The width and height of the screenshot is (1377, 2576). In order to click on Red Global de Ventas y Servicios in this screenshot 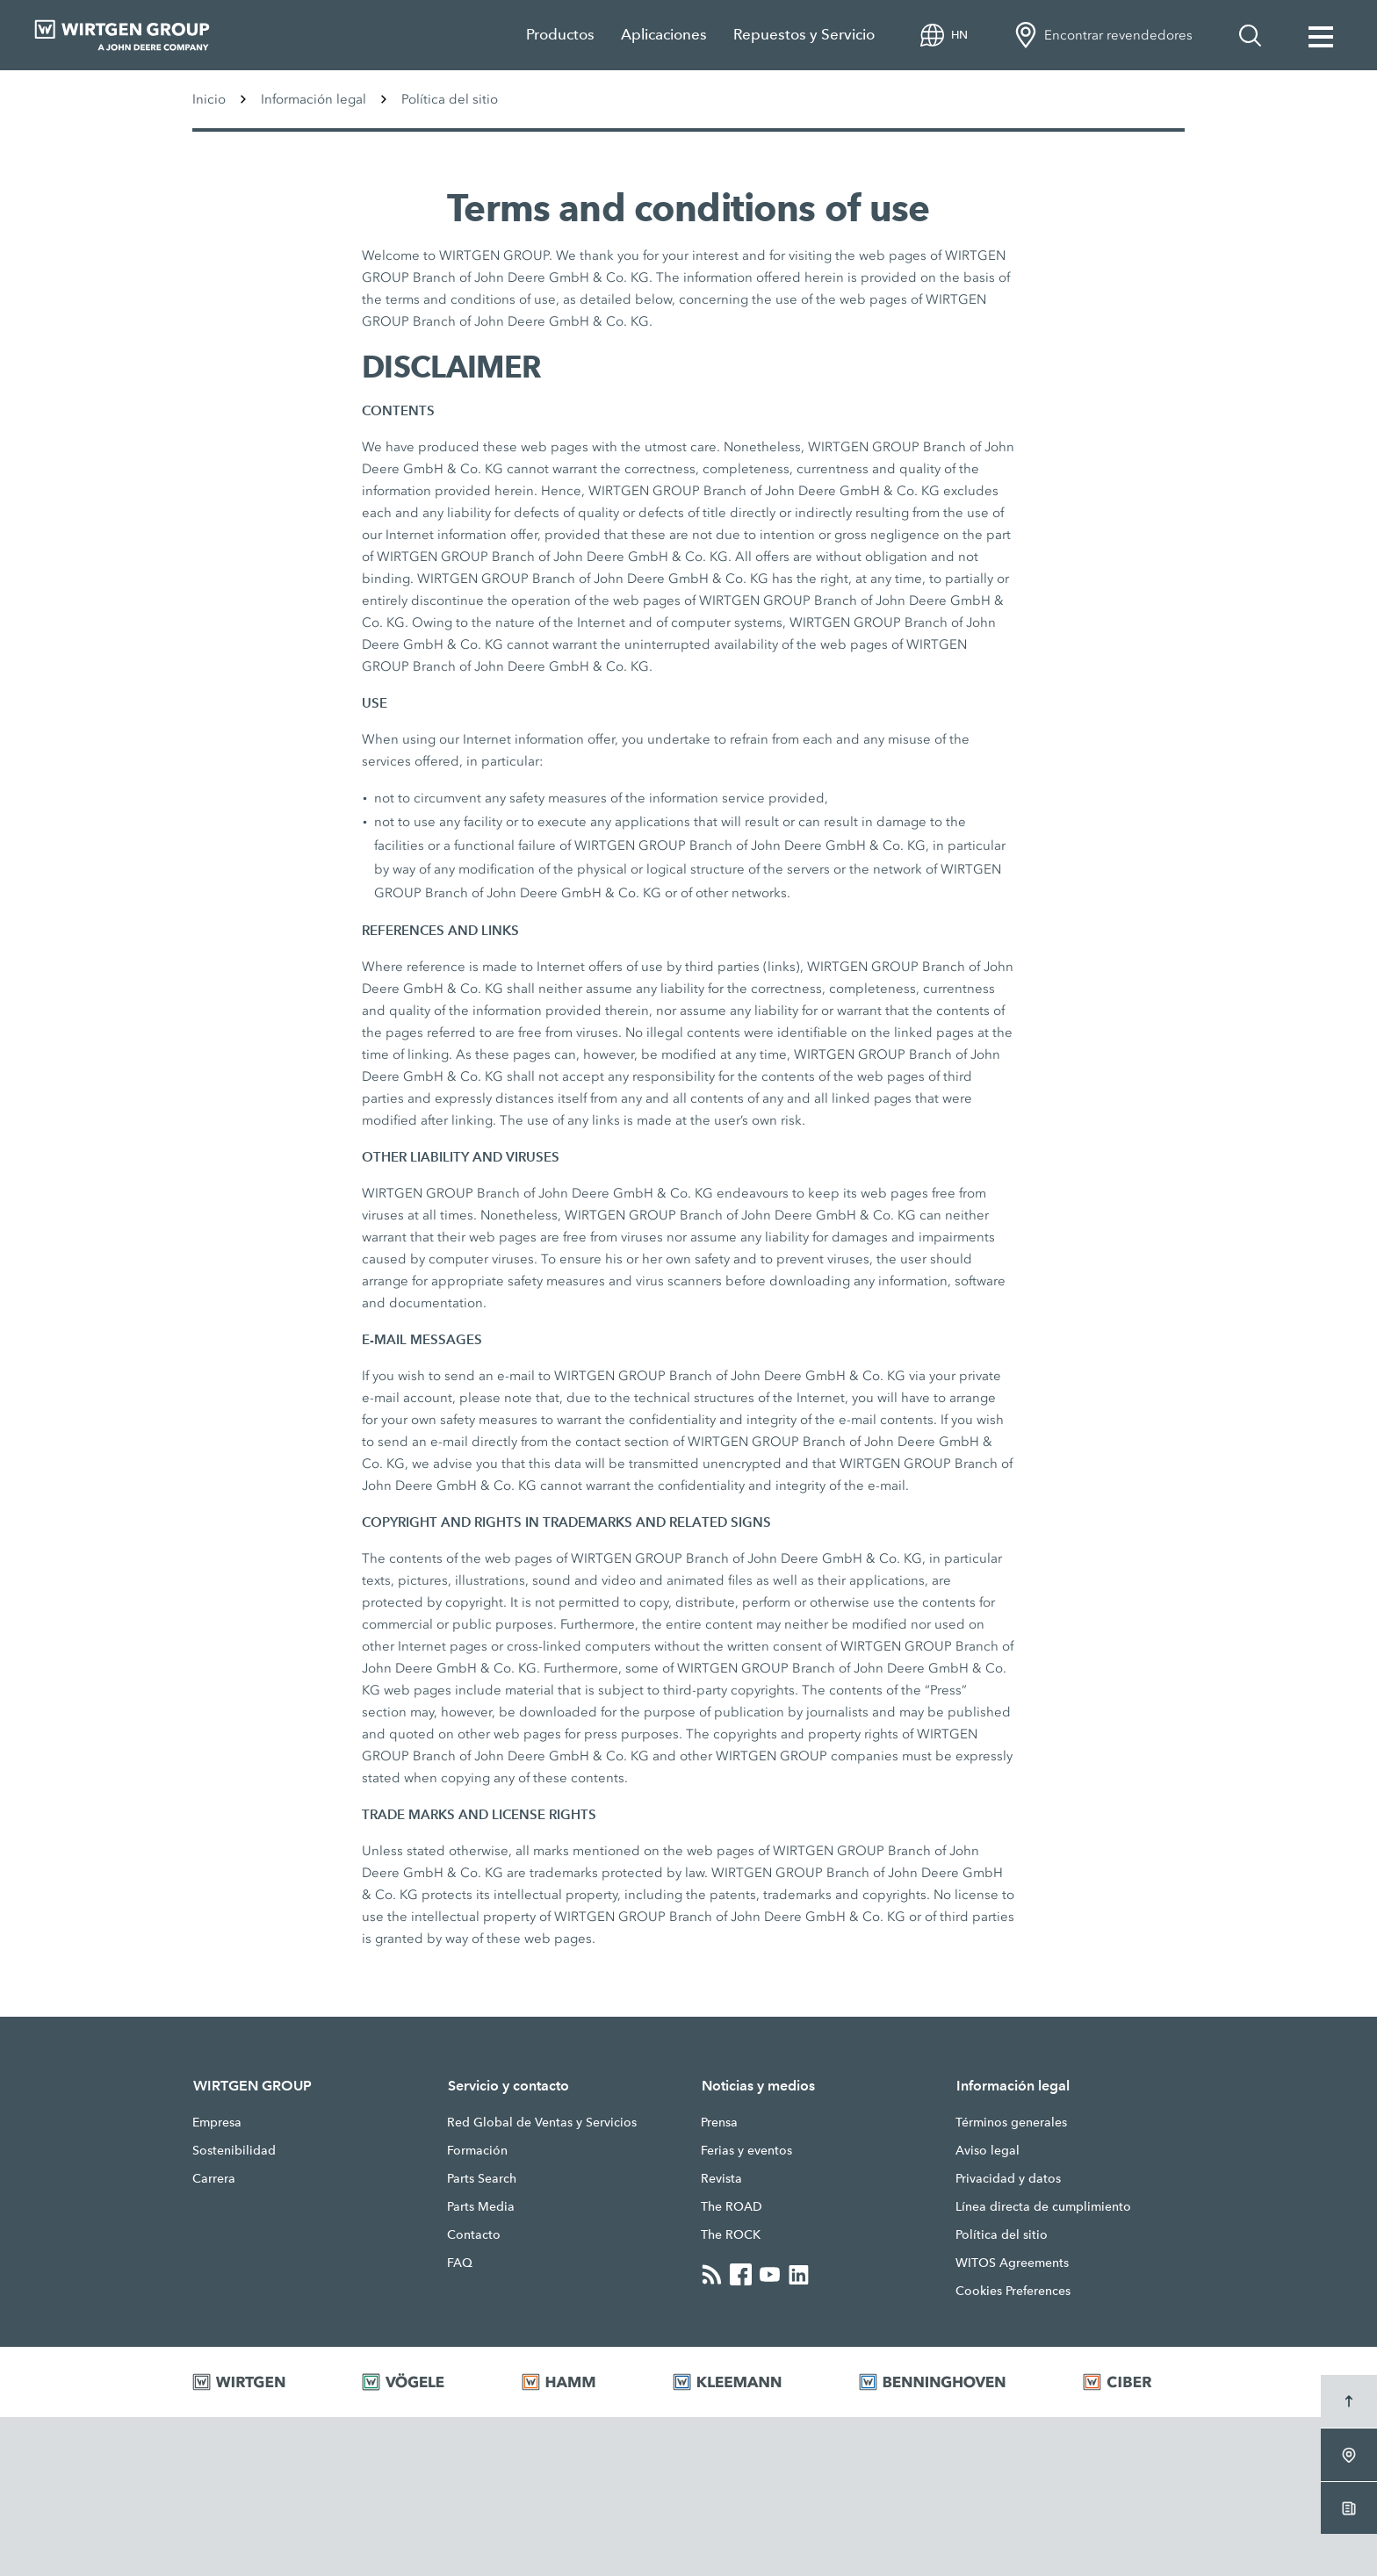, I will do `click(542, 2122)`.